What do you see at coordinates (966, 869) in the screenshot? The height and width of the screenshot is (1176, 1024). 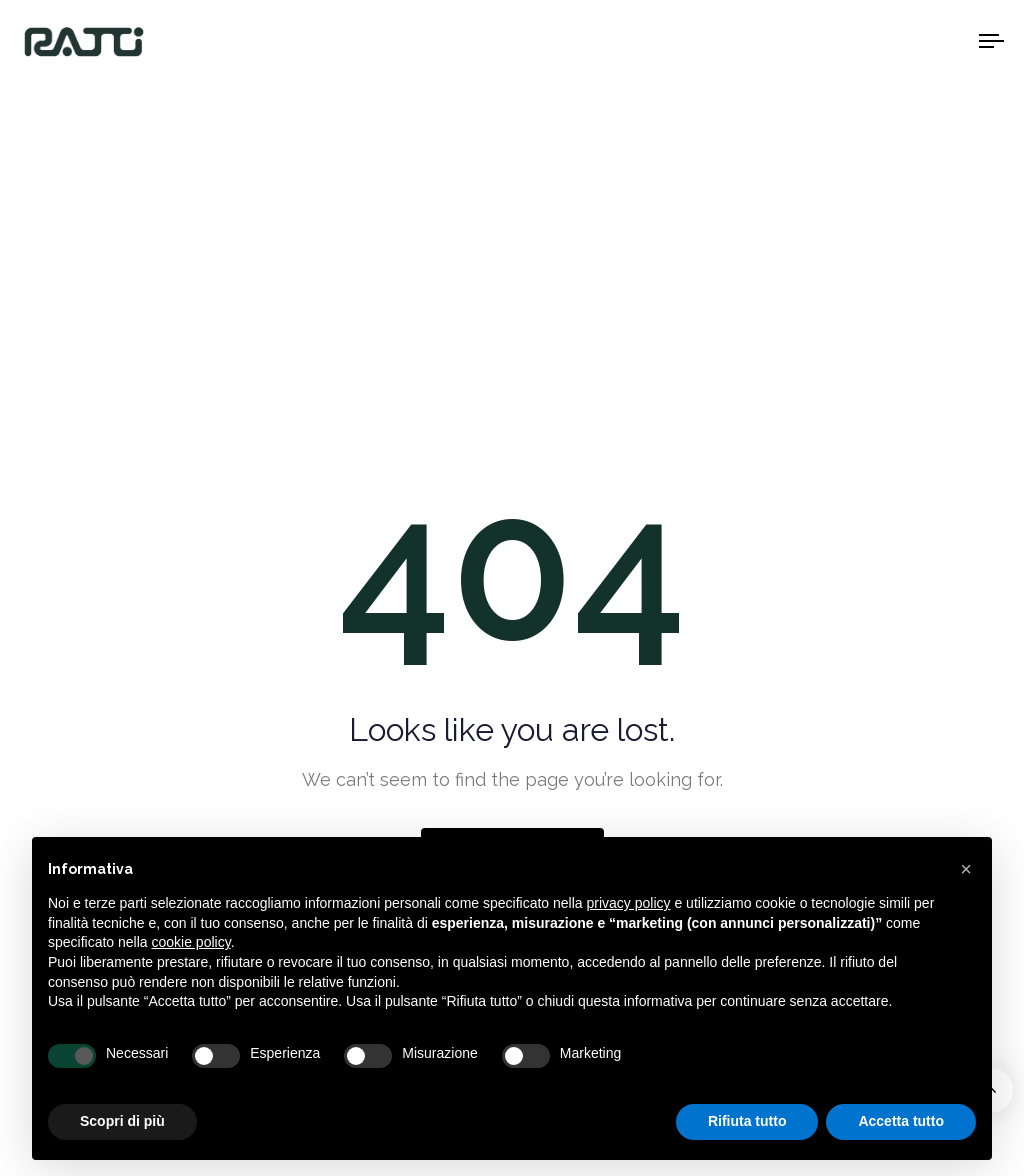 I see `[button]` at bounding box center [966, 869].